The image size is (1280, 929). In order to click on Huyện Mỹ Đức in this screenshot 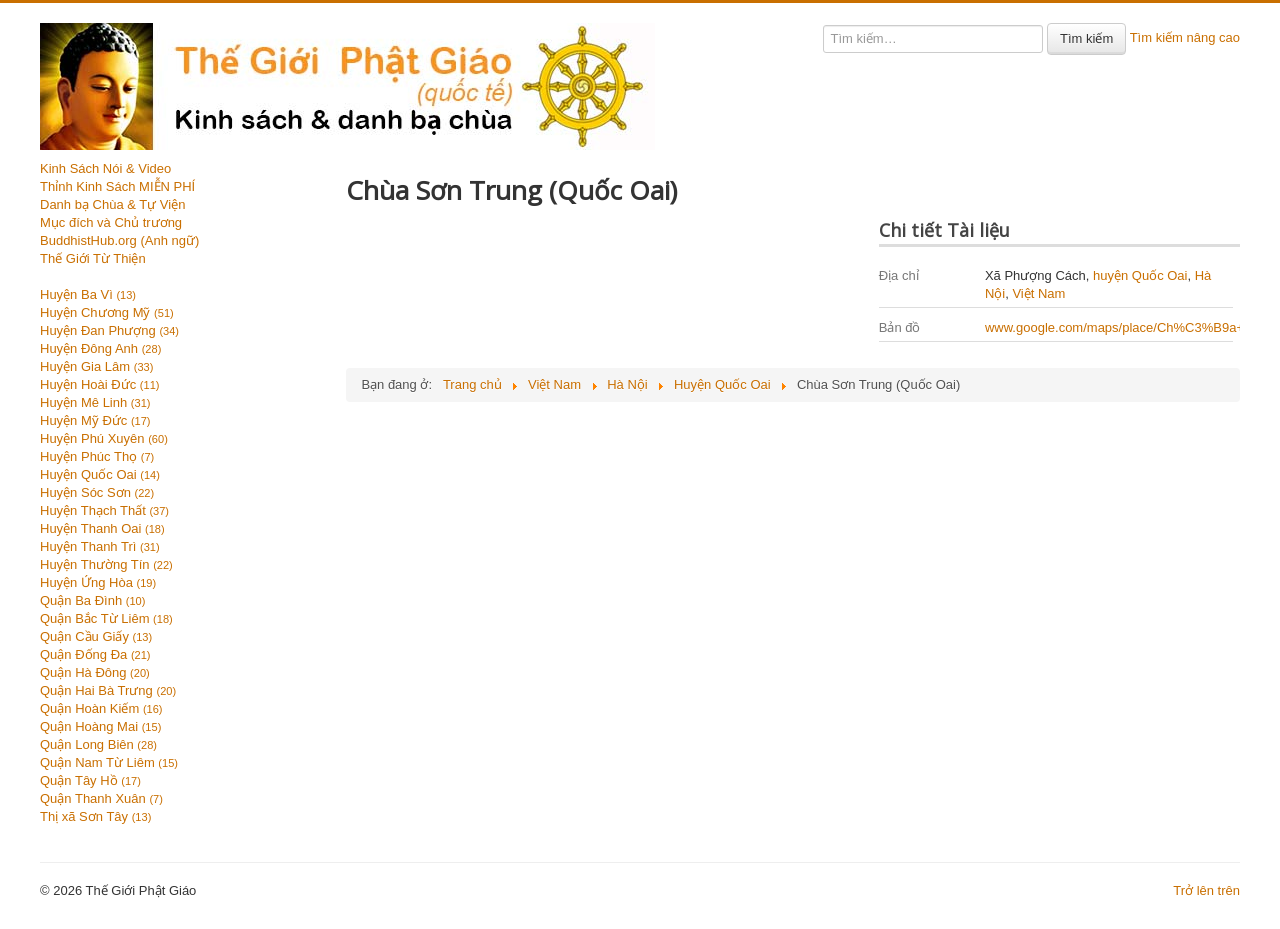, I will do `click(95, 420)`.